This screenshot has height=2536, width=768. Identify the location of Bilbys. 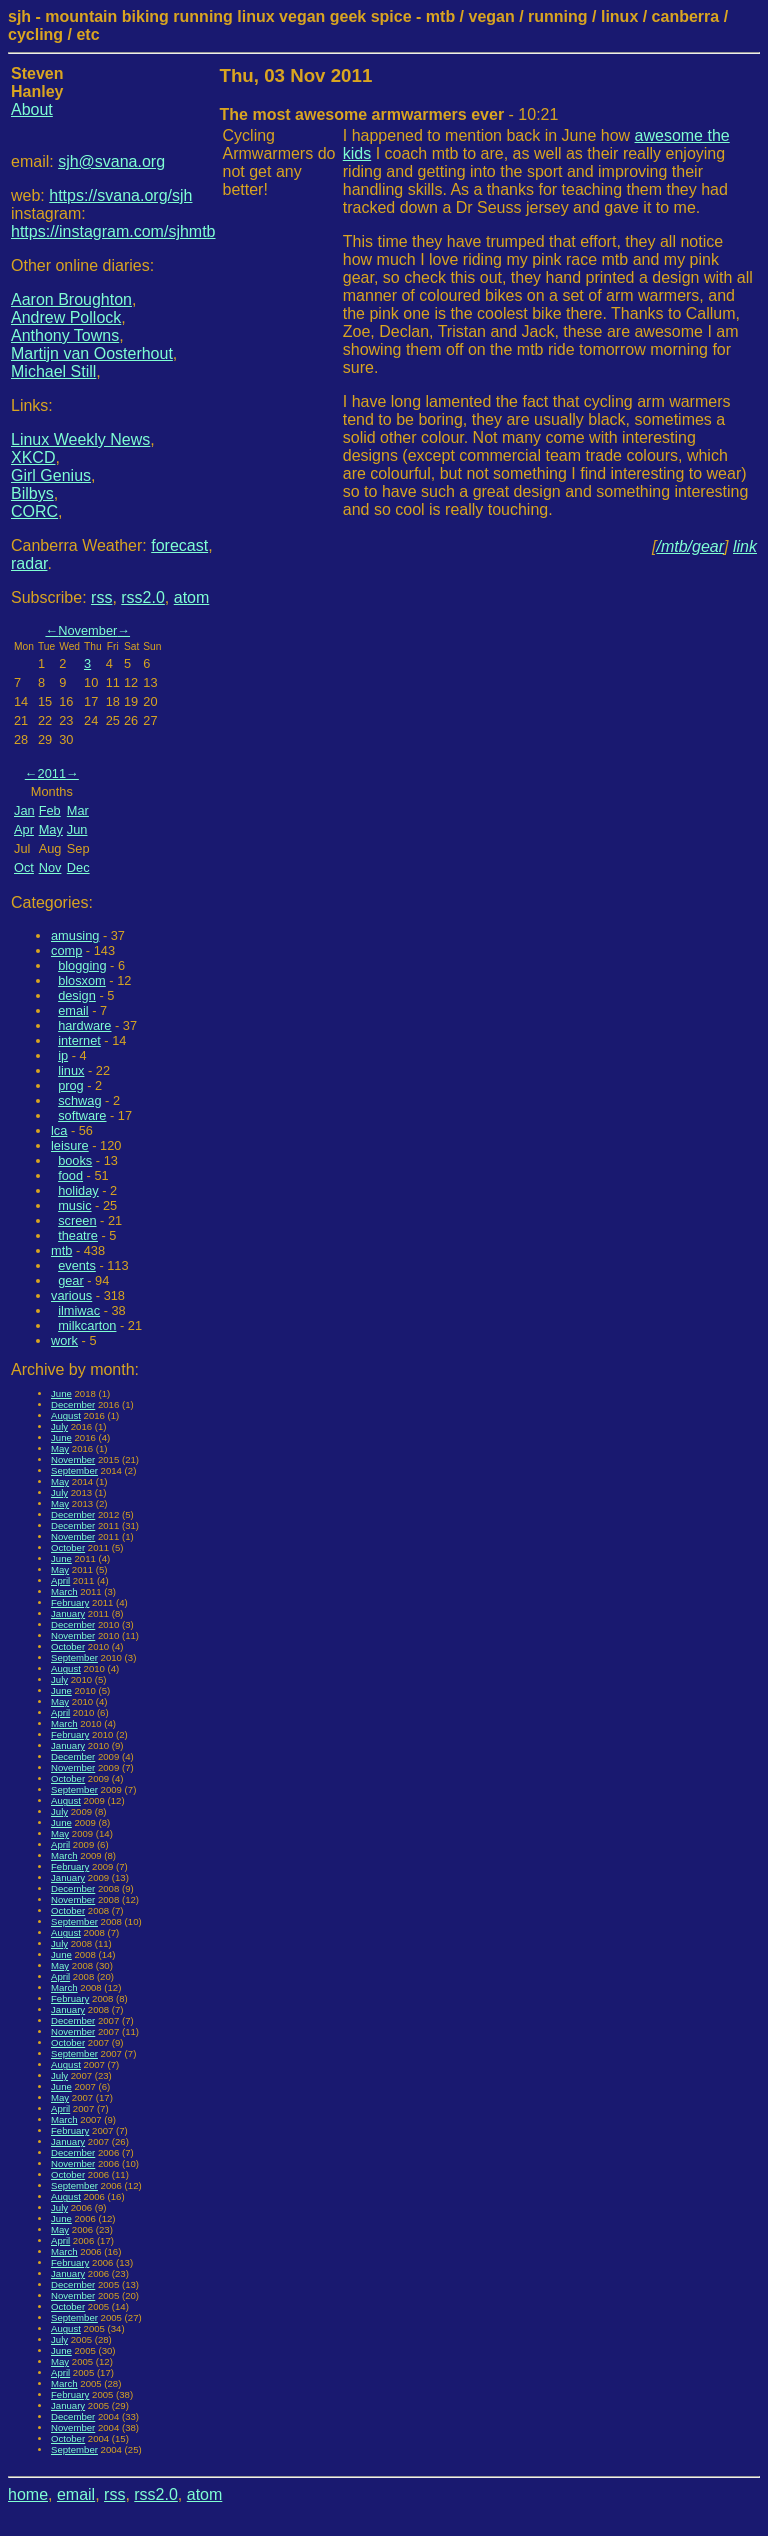
(32, 493).